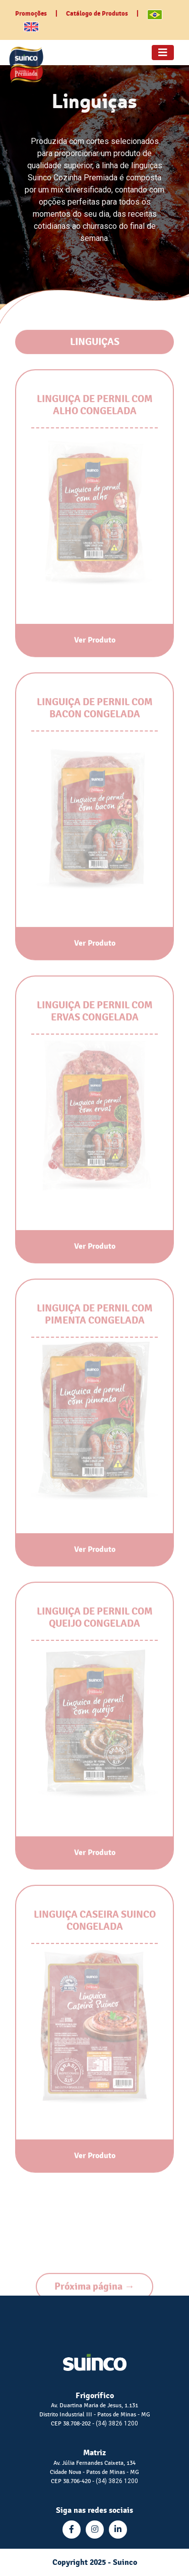 The image size is (189, 2576). What do you see at coordinates (117, 2423) in the screenshot?
I see `(34) 3826 1200` at bounding box center [117, 2423].